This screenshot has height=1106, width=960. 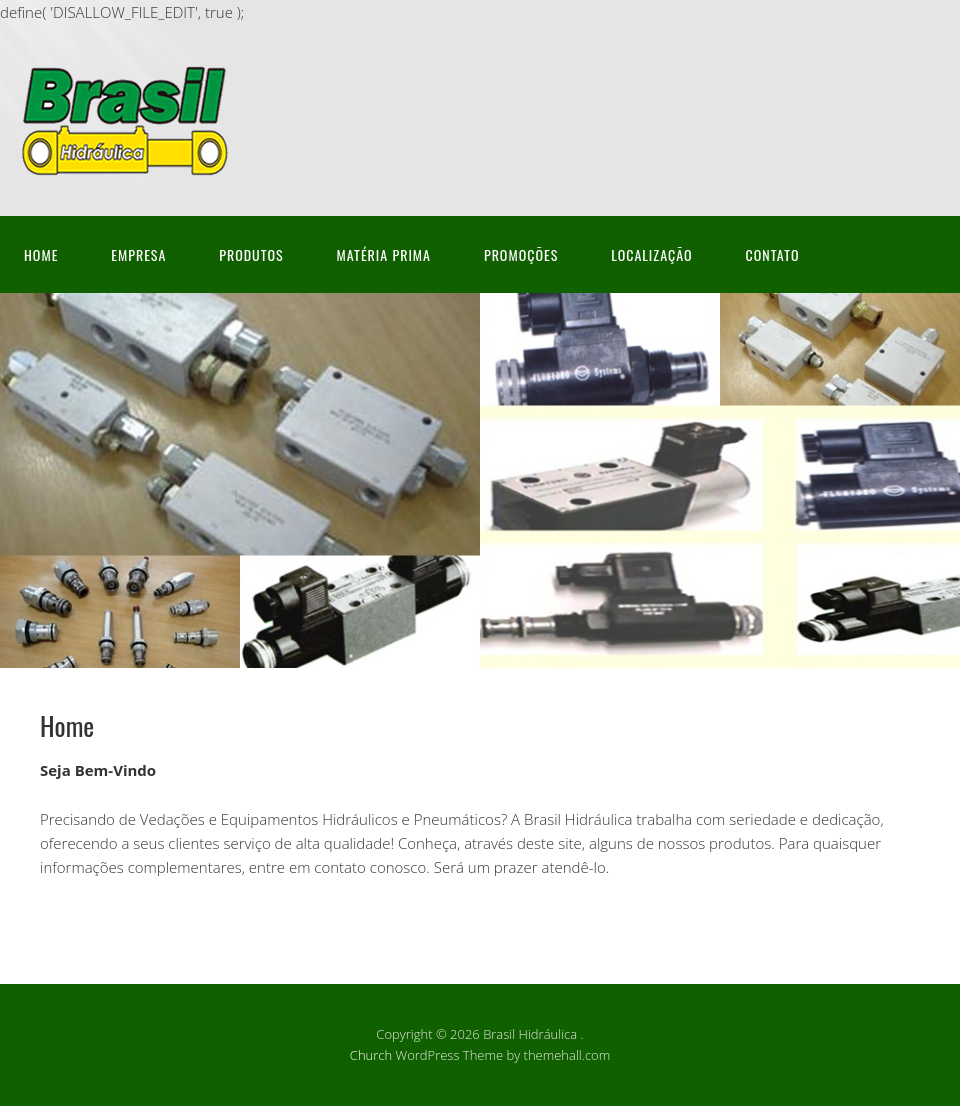 I want to click on Home, so click(x=41, y=254).